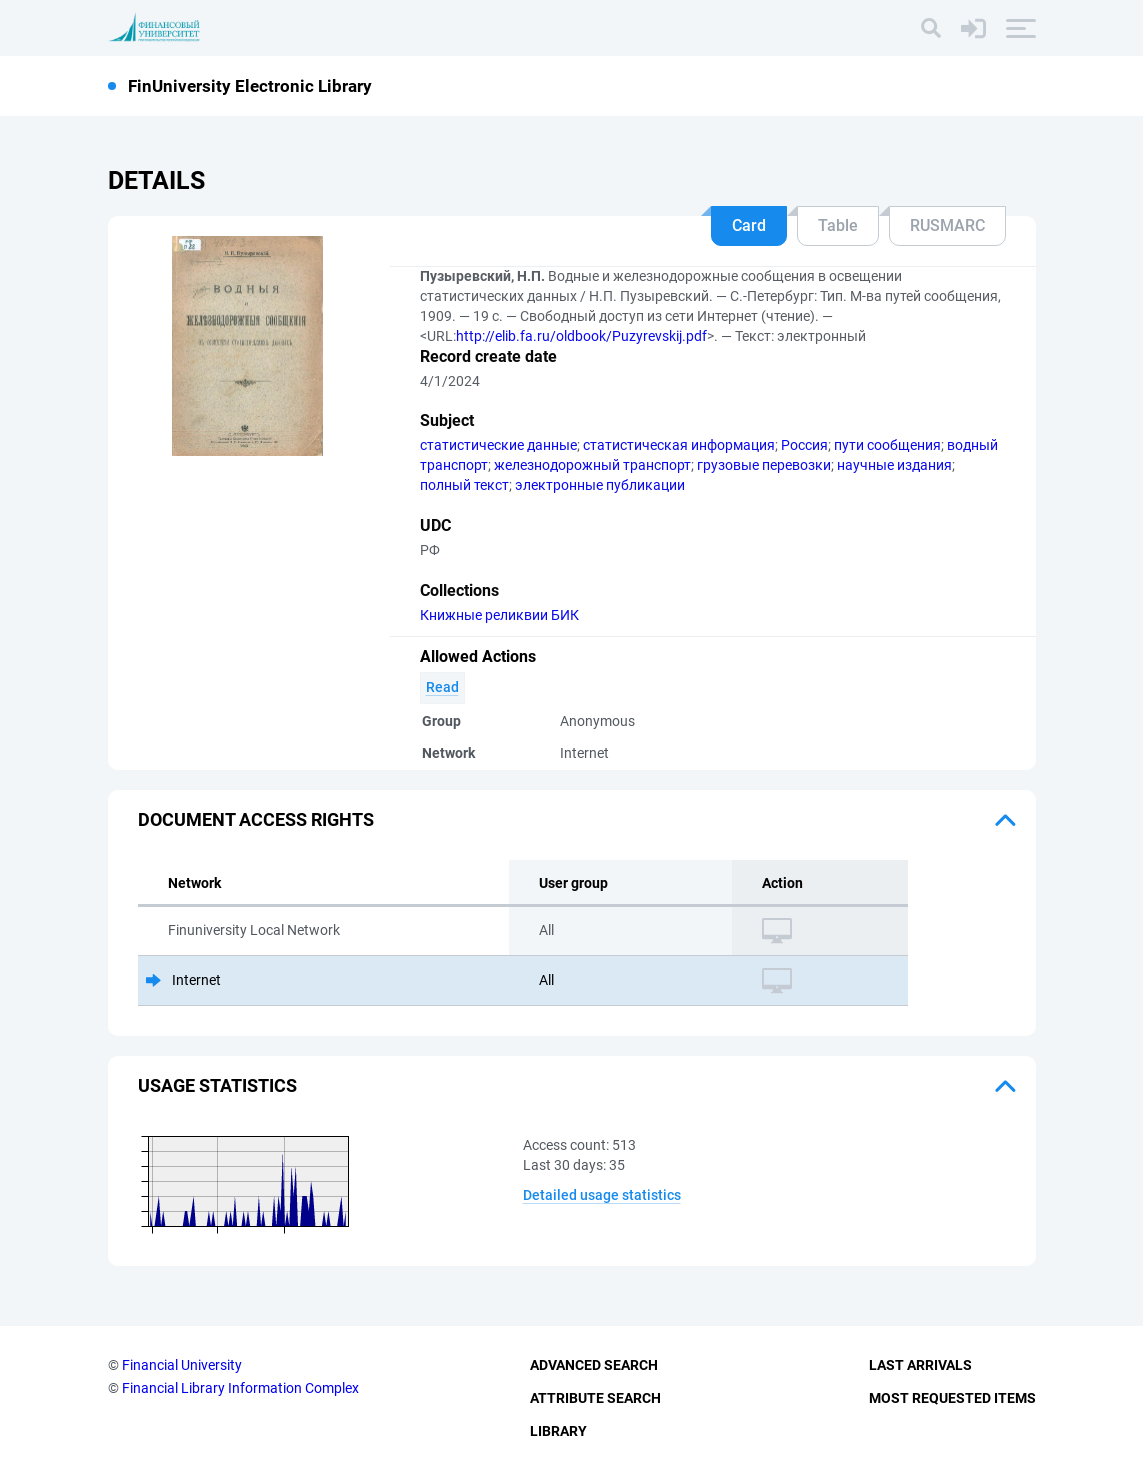  Describe the element at coordinates (594, 1365) in the screenshot. I see `Advanced Search` at that location.